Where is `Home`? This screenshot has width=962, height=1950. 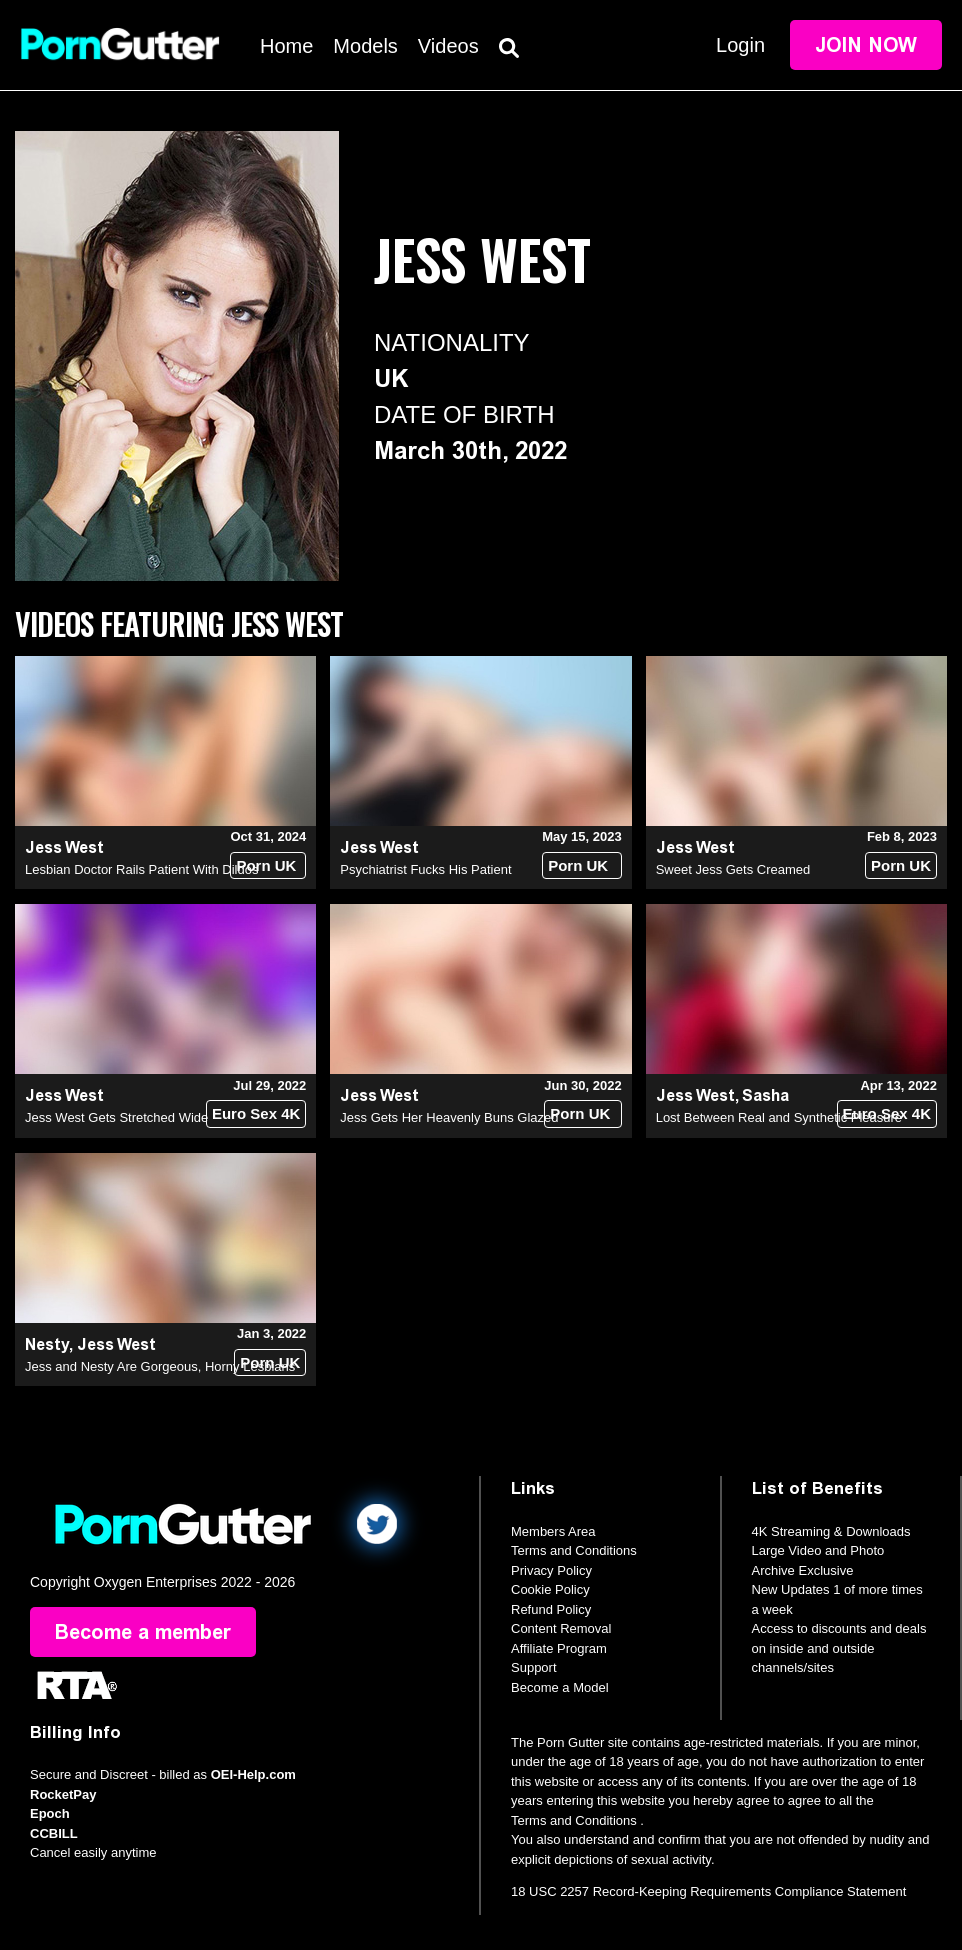
Home is located at coordinates (286, 46).